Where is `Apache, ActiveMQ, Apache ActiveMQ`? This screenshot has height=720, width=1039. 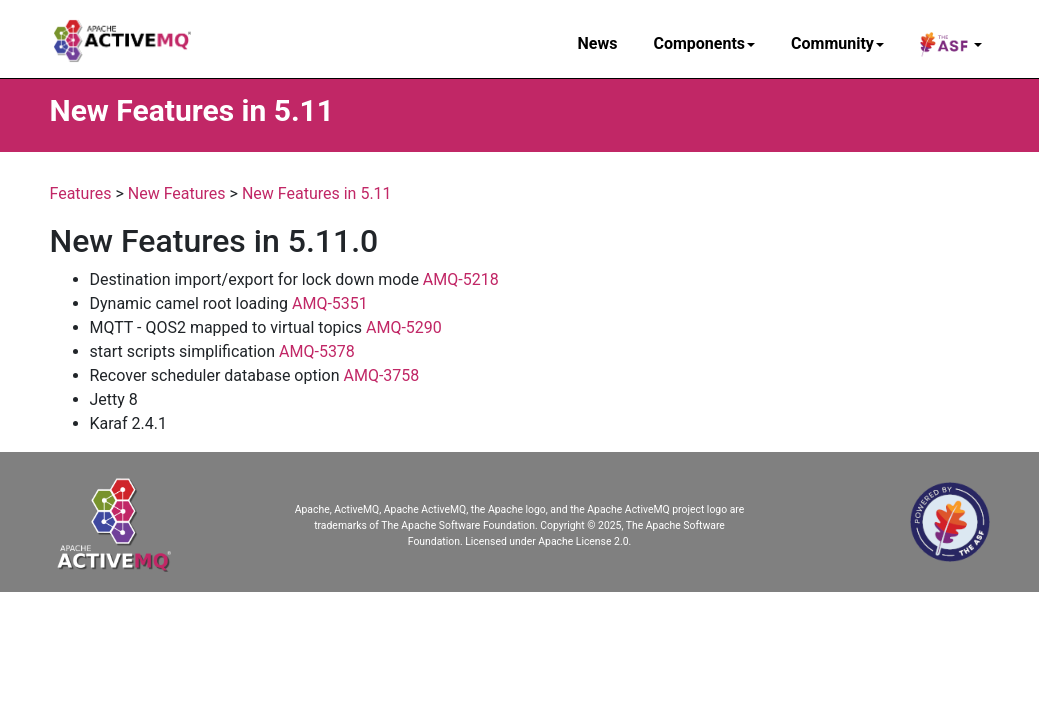 Apache, ActiveMQ, Apache ActiveMQ is located at coordinates (380, 509).